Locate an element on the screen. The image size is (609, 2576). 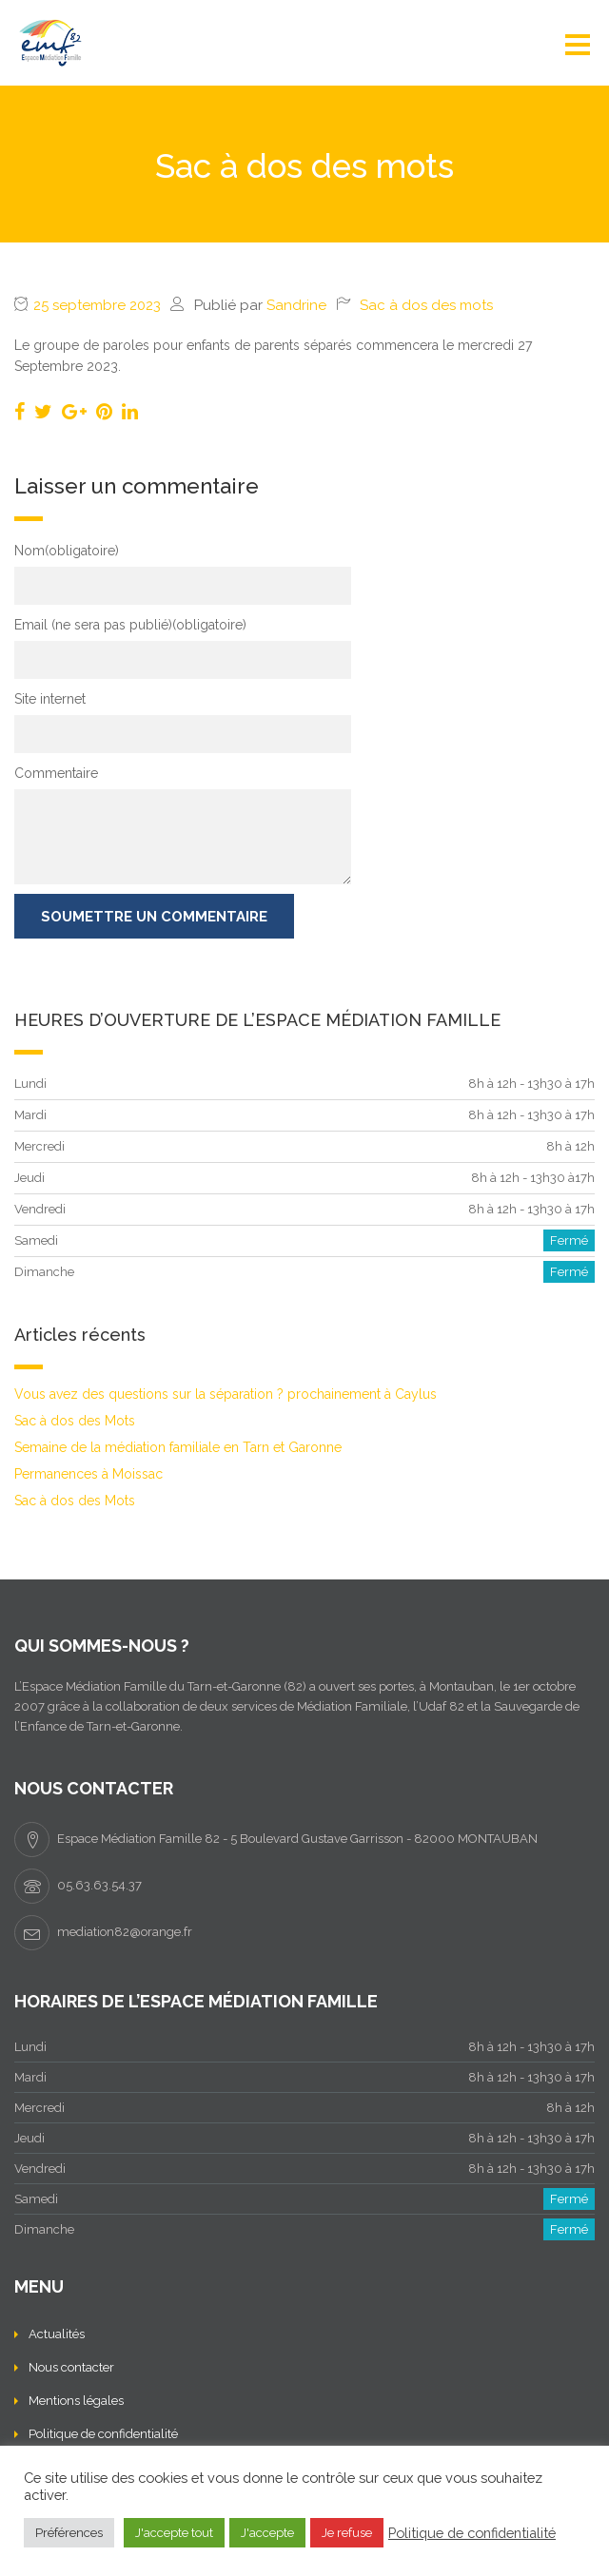
Nous contacter is located at coordinates (71, 2367).